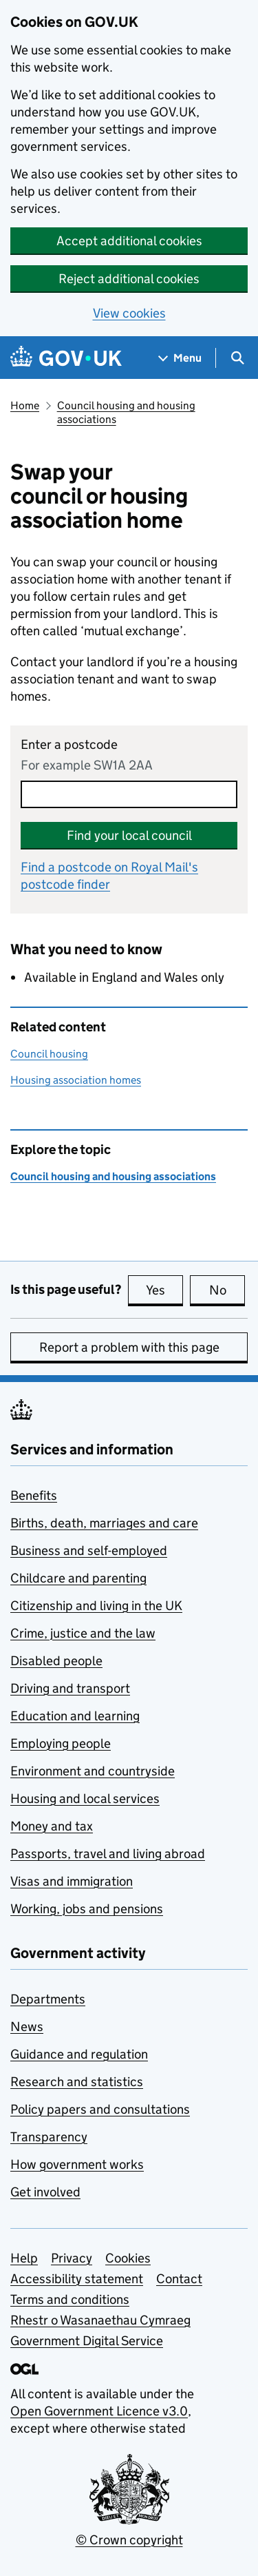 Image resolution: width=258 pixels, height=2576 pixels. Describe the element at coordinates (179, 2279) in the screenshot. I see `Contact` at that location.